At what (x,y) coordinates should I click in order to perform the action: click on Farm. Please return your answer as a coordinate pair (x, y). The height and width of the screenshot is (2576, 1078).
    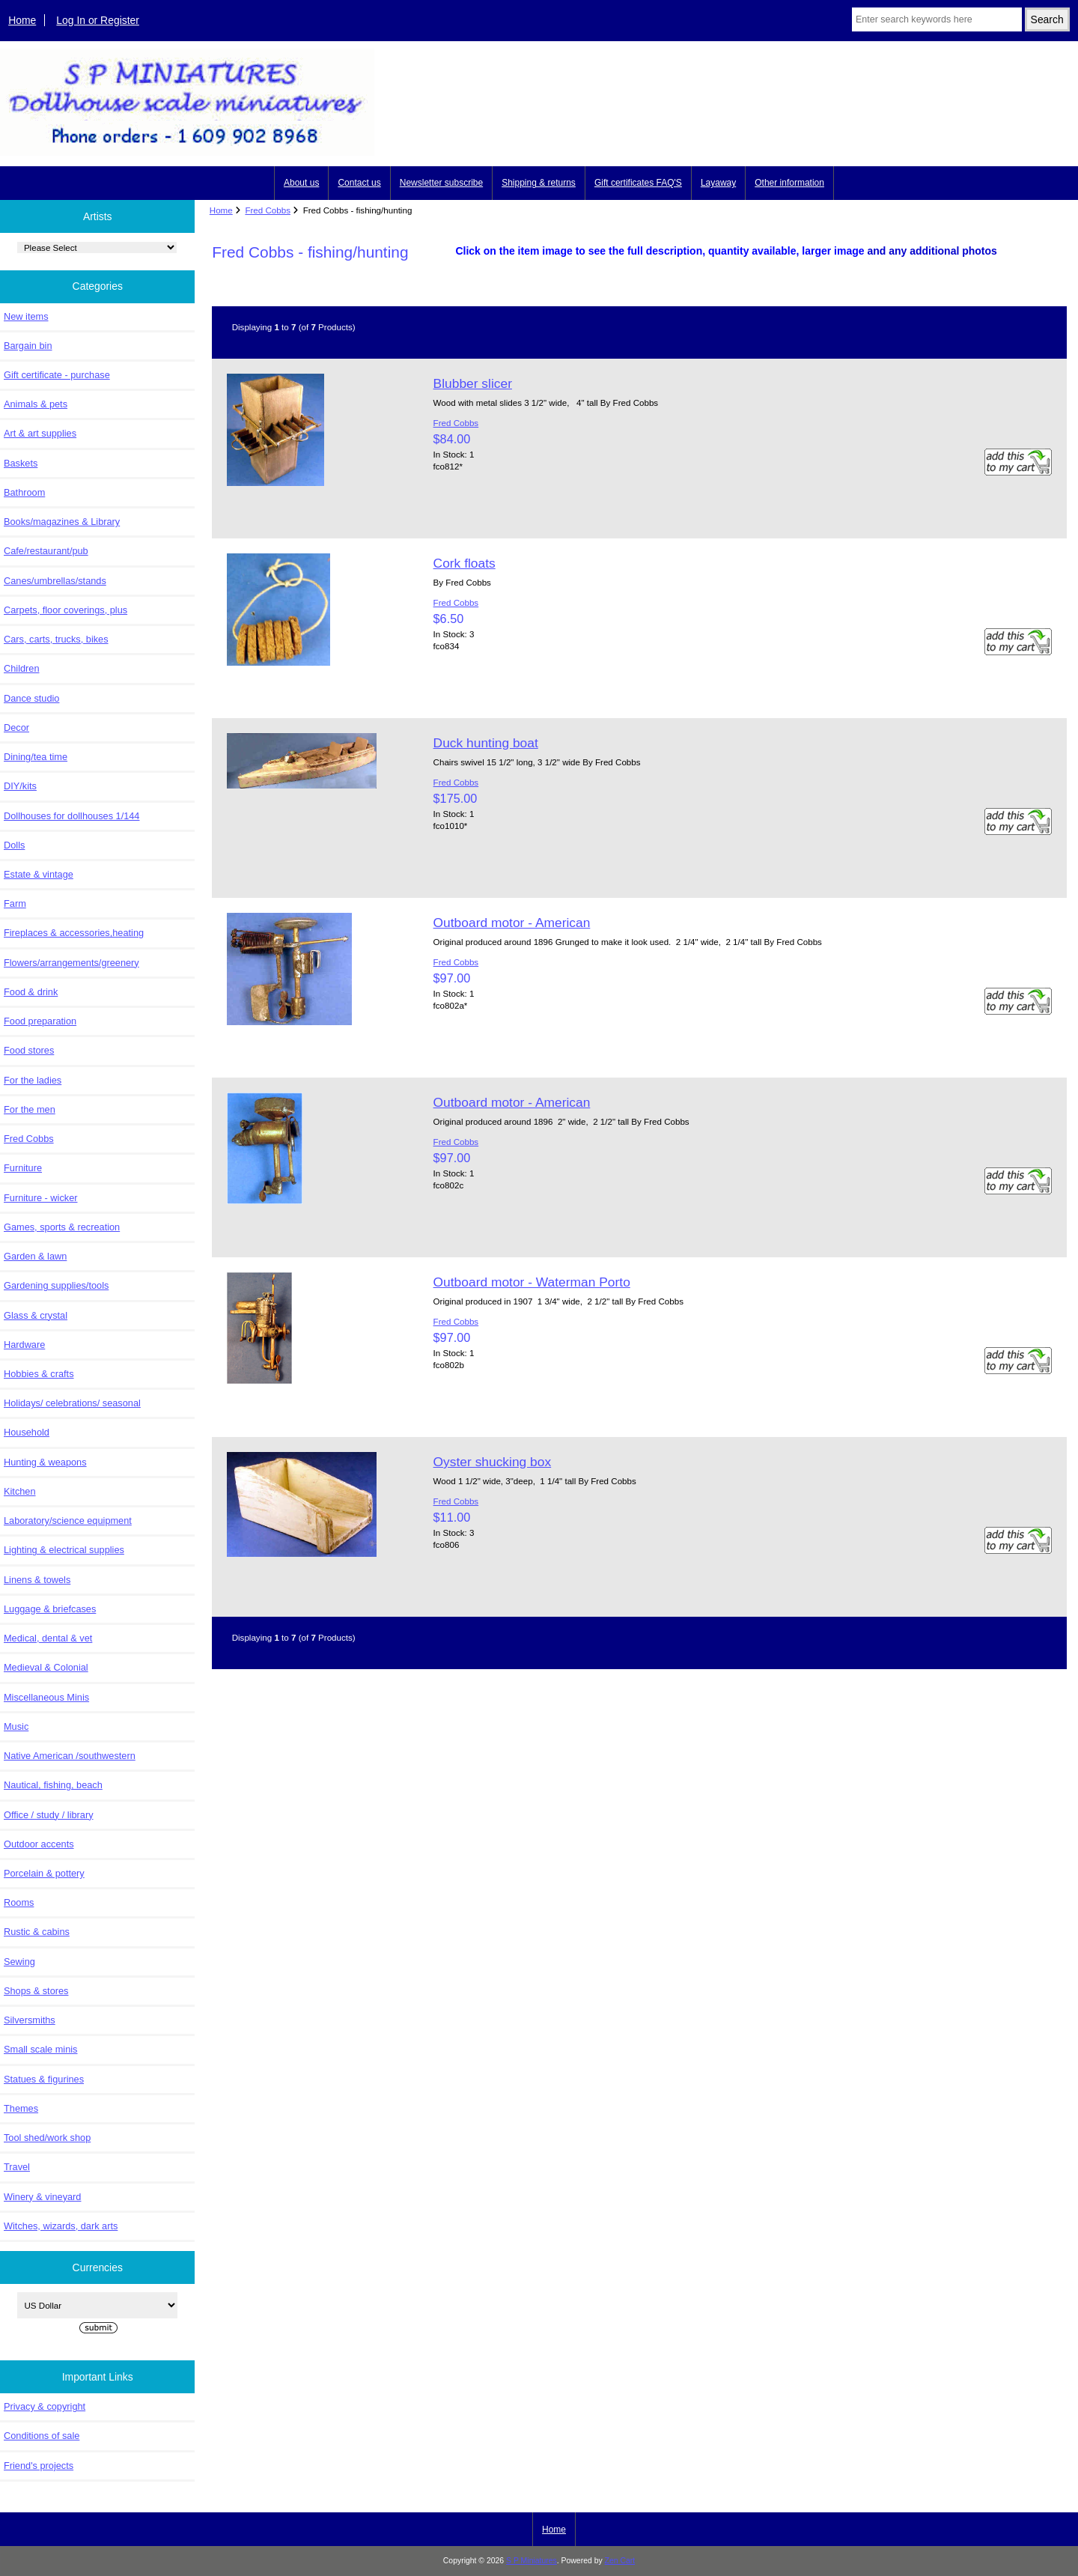
    Looking at the image, I should click on (15, 903).